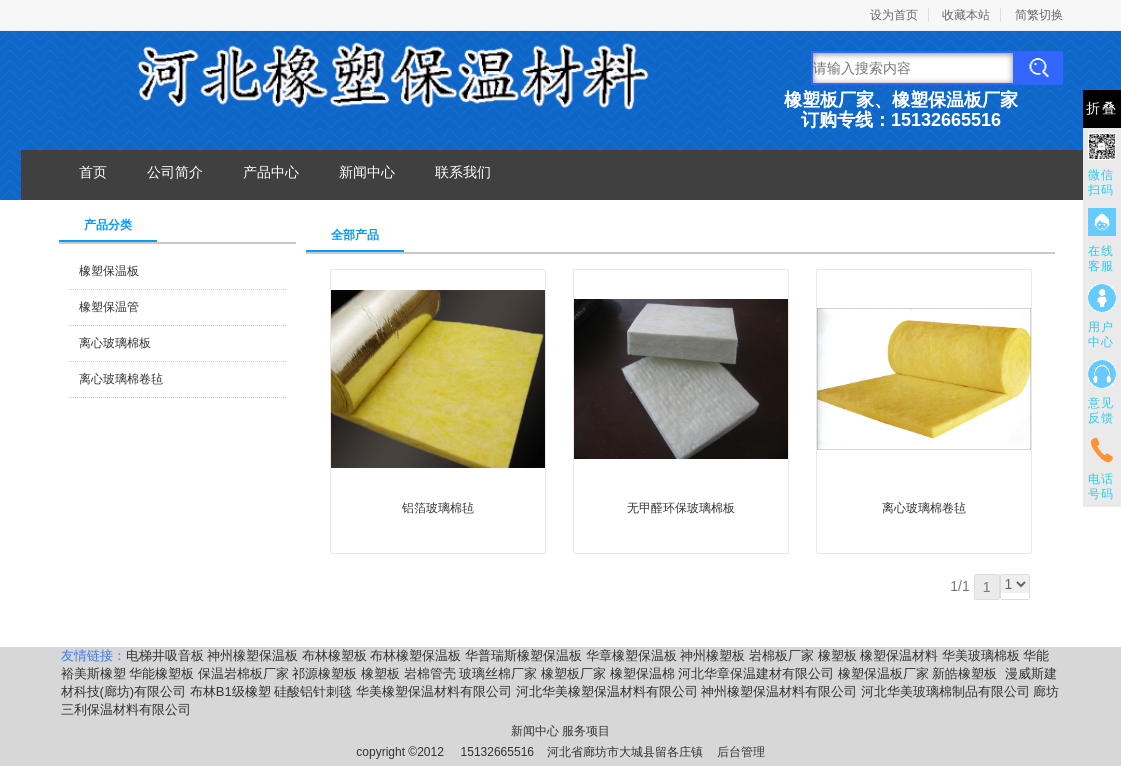 This screenshot has width=1121, height=766. What do you see at coordinates (837, 655) in the screenshot?
I see `橡塑板` at bounding box center [837, 655].